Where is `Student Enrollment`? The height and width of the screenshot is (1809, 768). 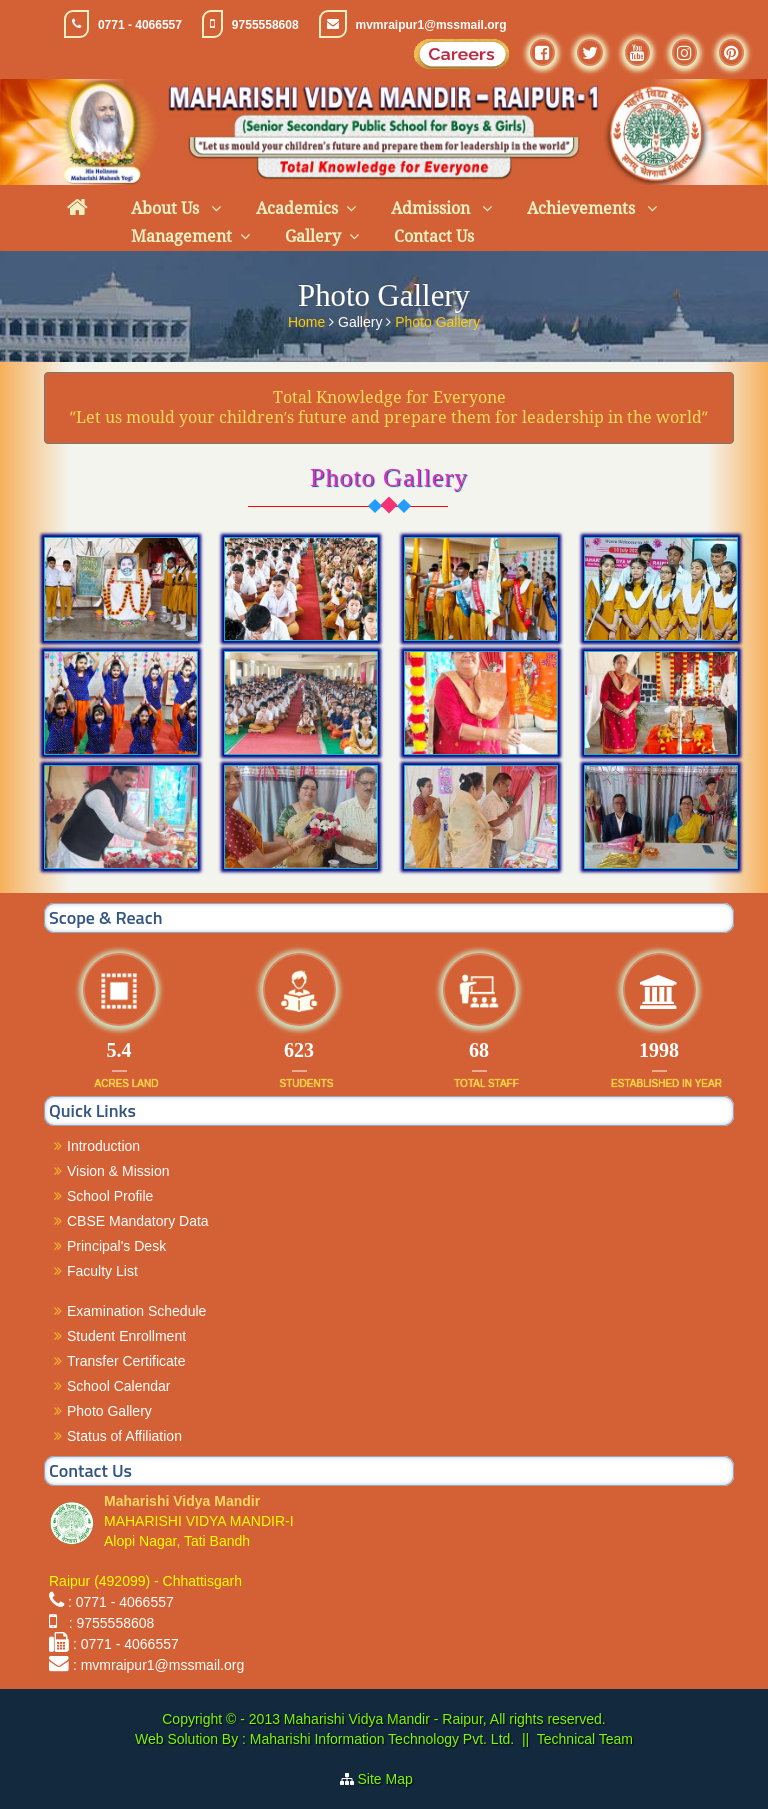 Student Enrollment is located at coordinates (126, 1336).